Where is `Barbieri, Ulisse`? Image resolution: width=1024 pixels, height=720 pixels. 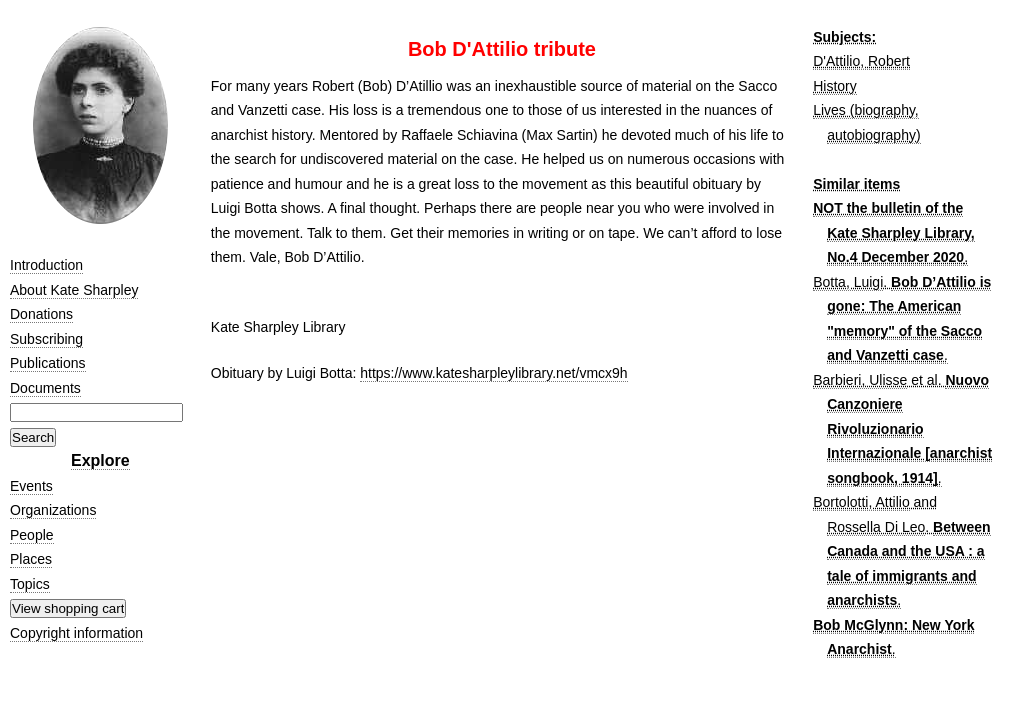
Barbieri, Ulisse is located at coordinates (860, 380).